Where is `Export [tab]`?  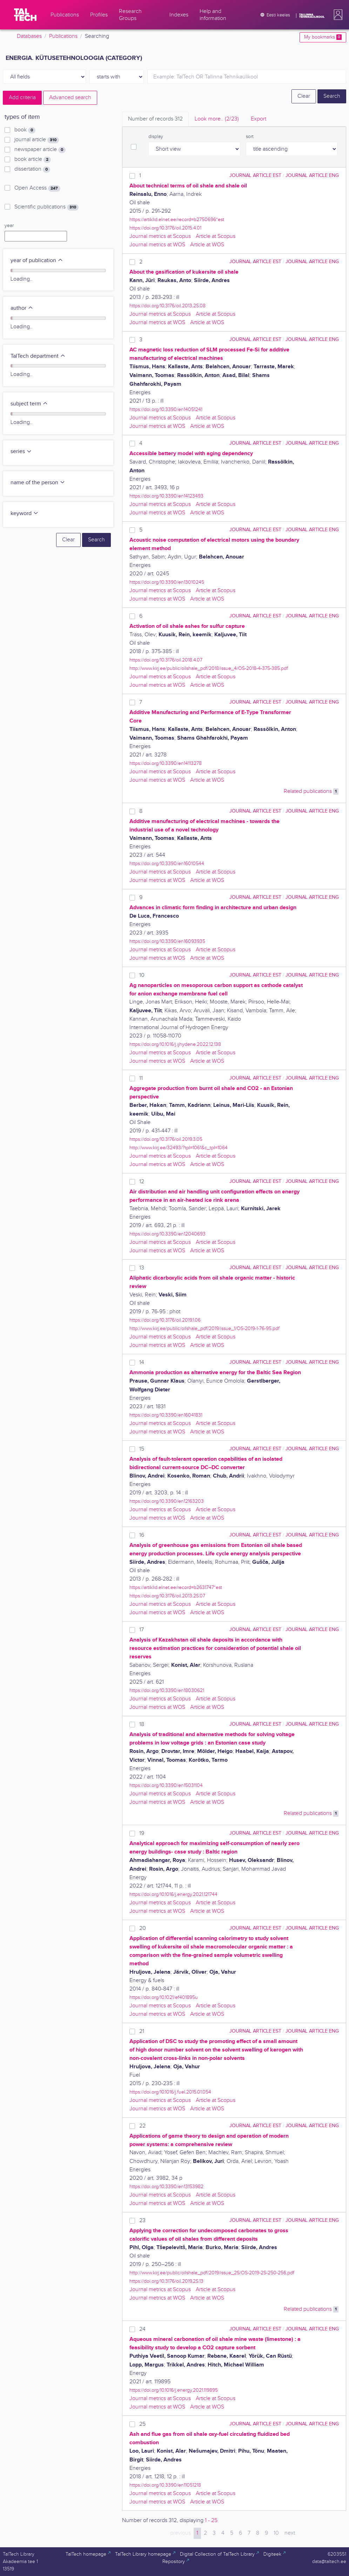
Export [tab] is located at coordinates (258, 119).